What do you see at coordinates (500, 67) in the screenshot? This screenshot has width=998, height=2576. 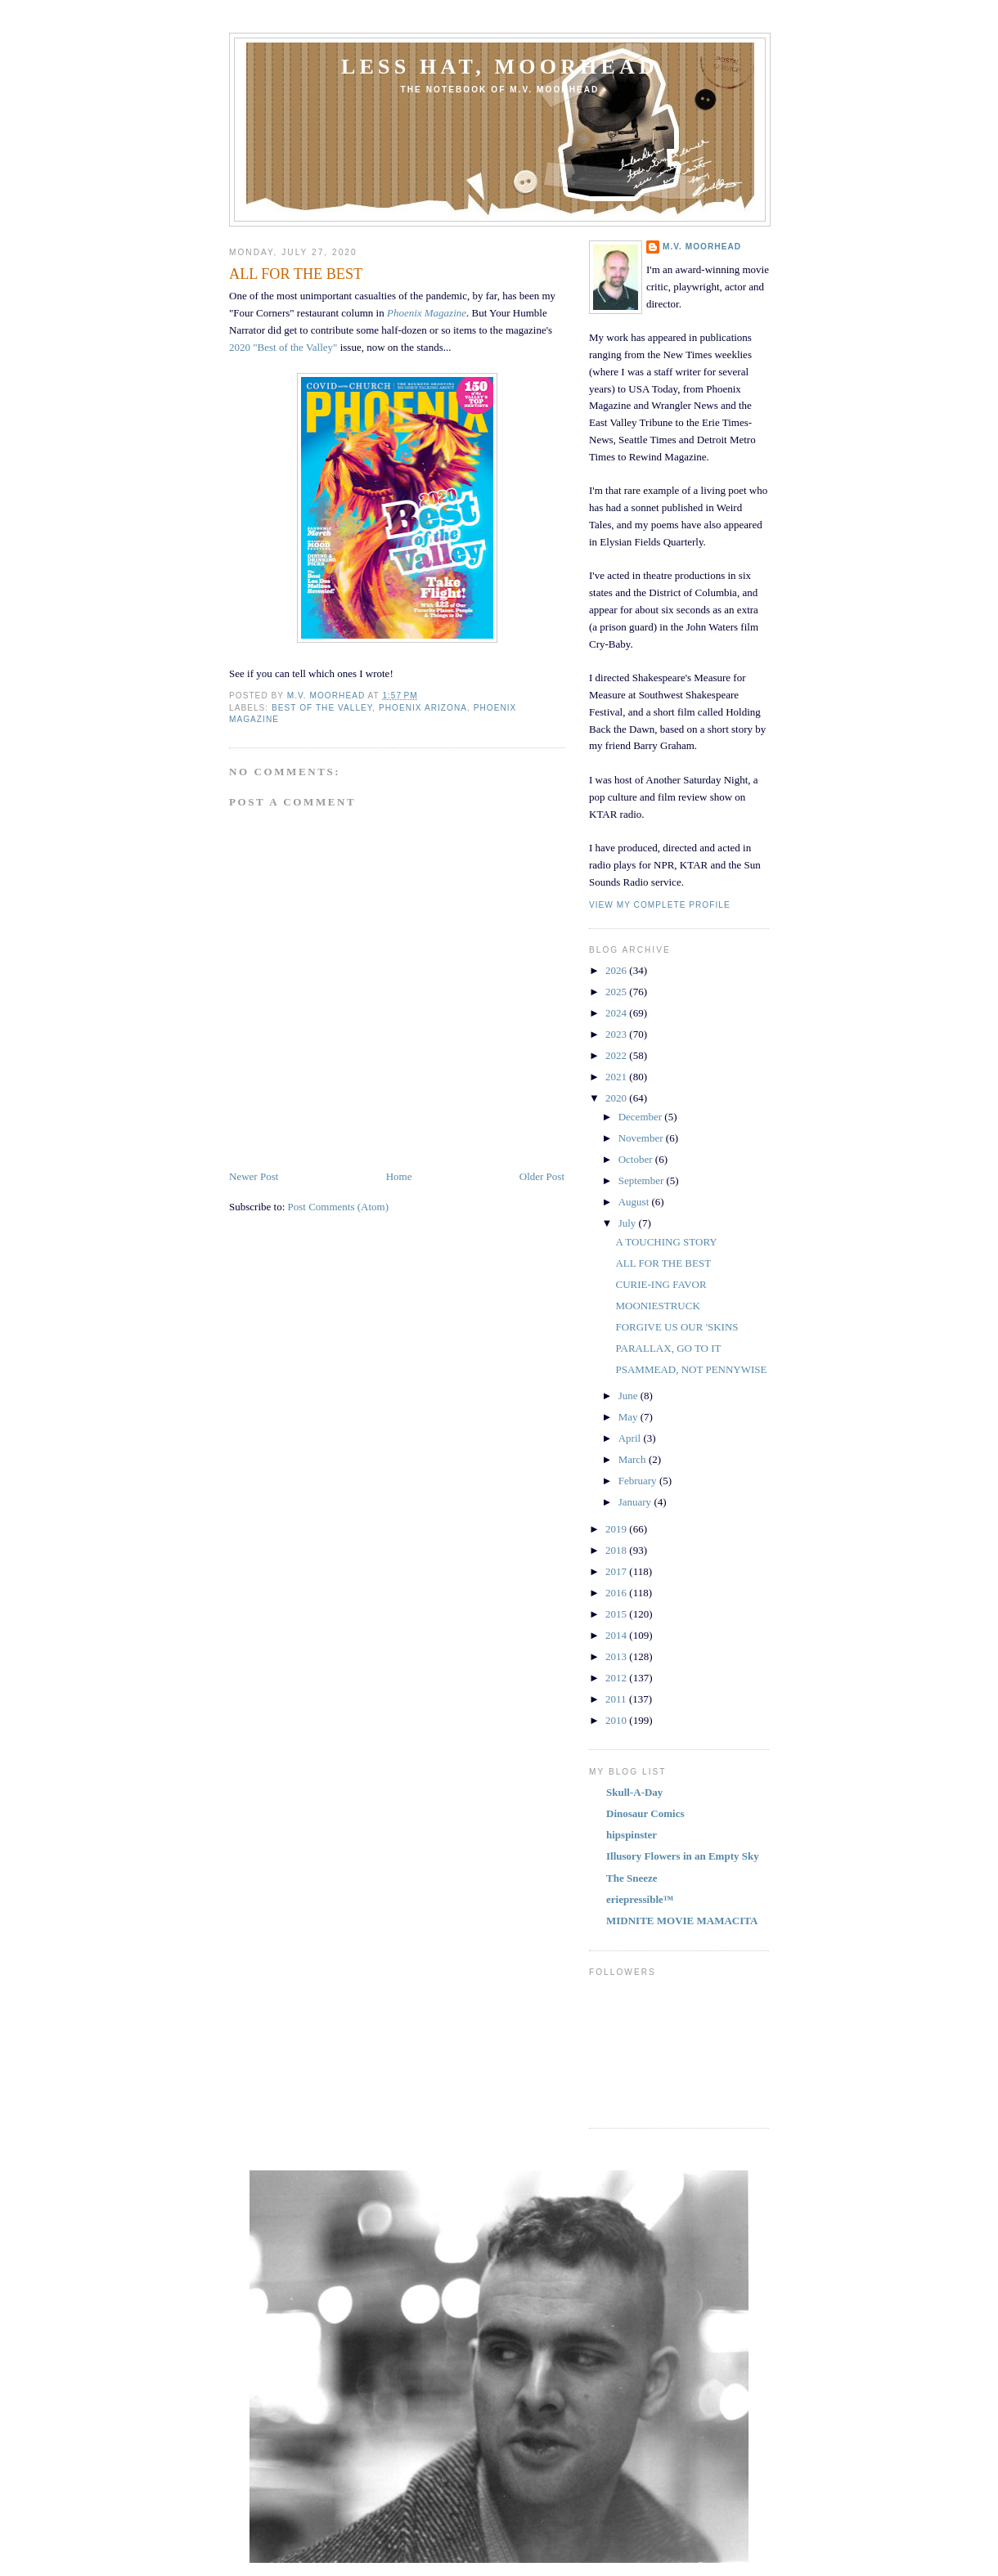 I see `Less Hat, Moorhead` at bounding box center [500, 67].